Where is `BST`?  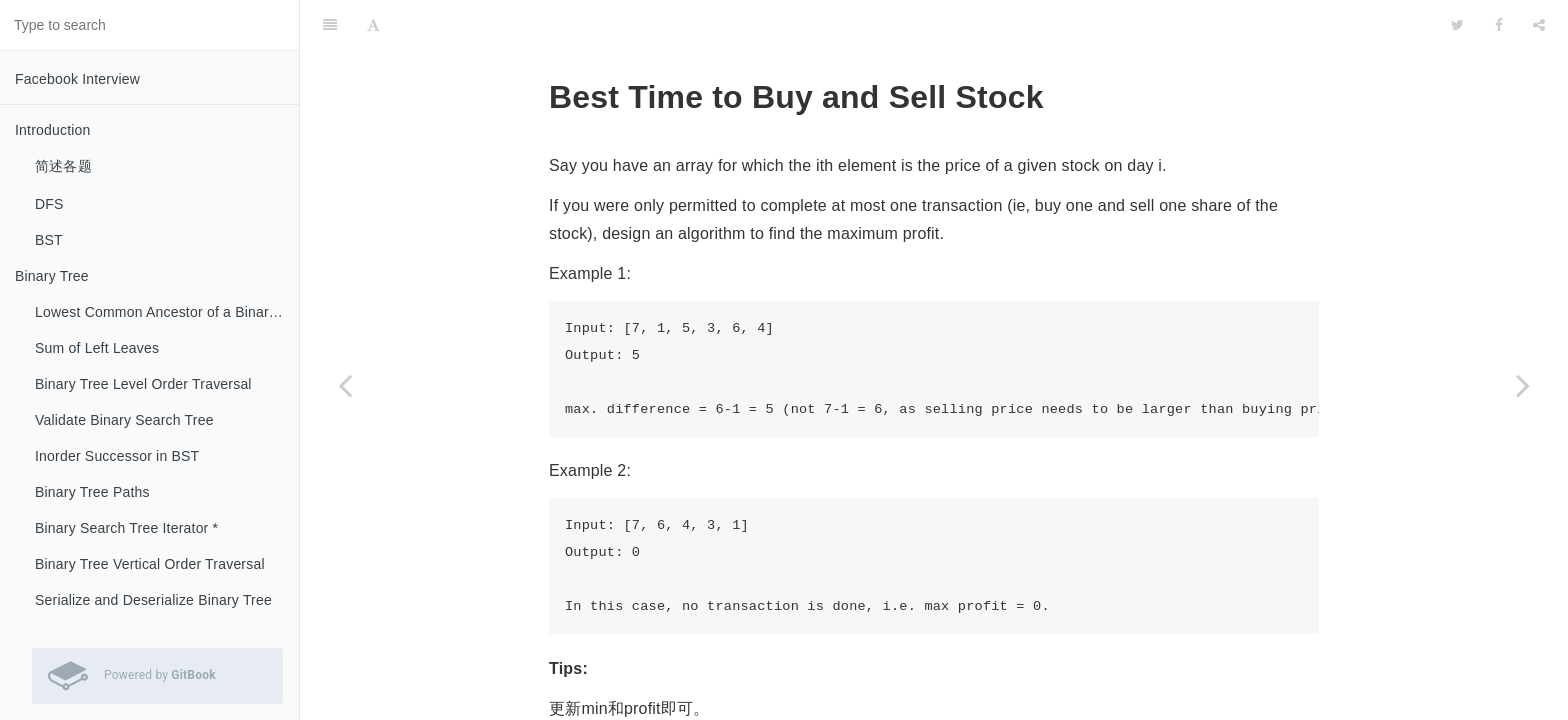 BST is located at coordinates (49, 240).